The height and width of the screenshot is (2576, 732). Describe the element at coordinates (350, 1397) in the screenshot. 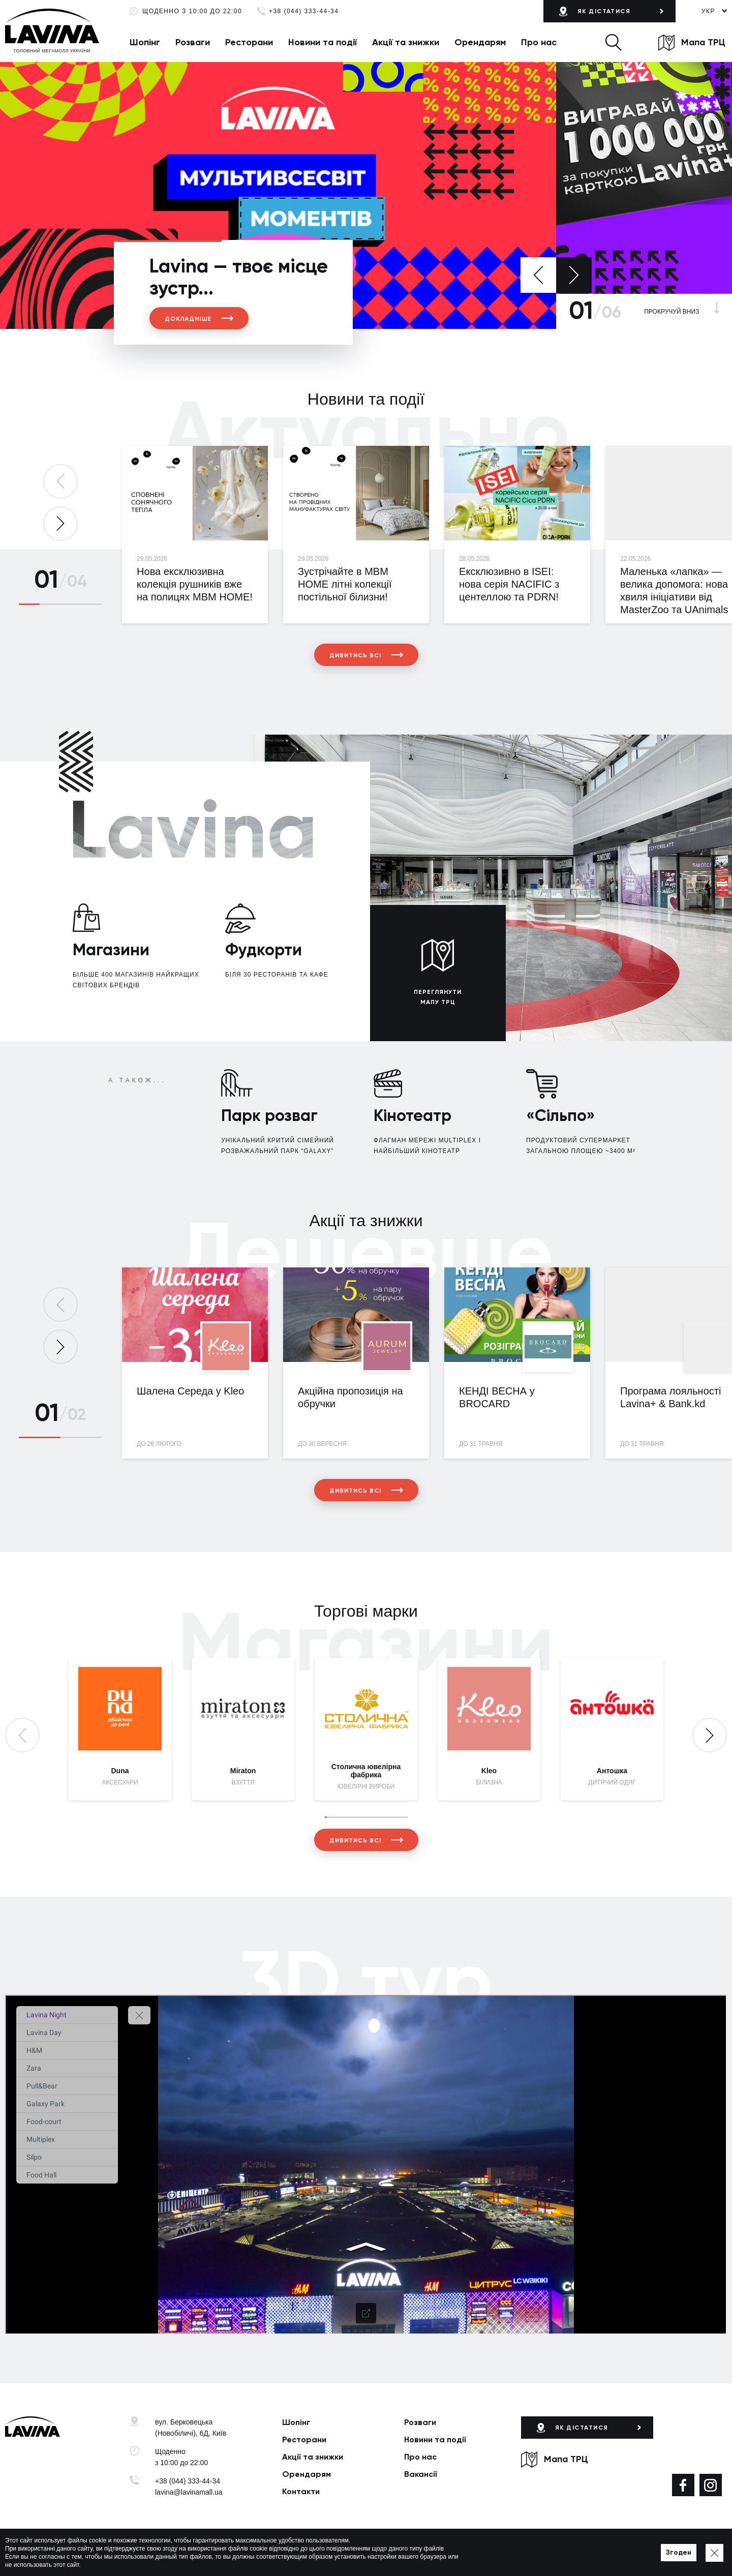

I see `Акційна пропозиція на обручки` at that location.